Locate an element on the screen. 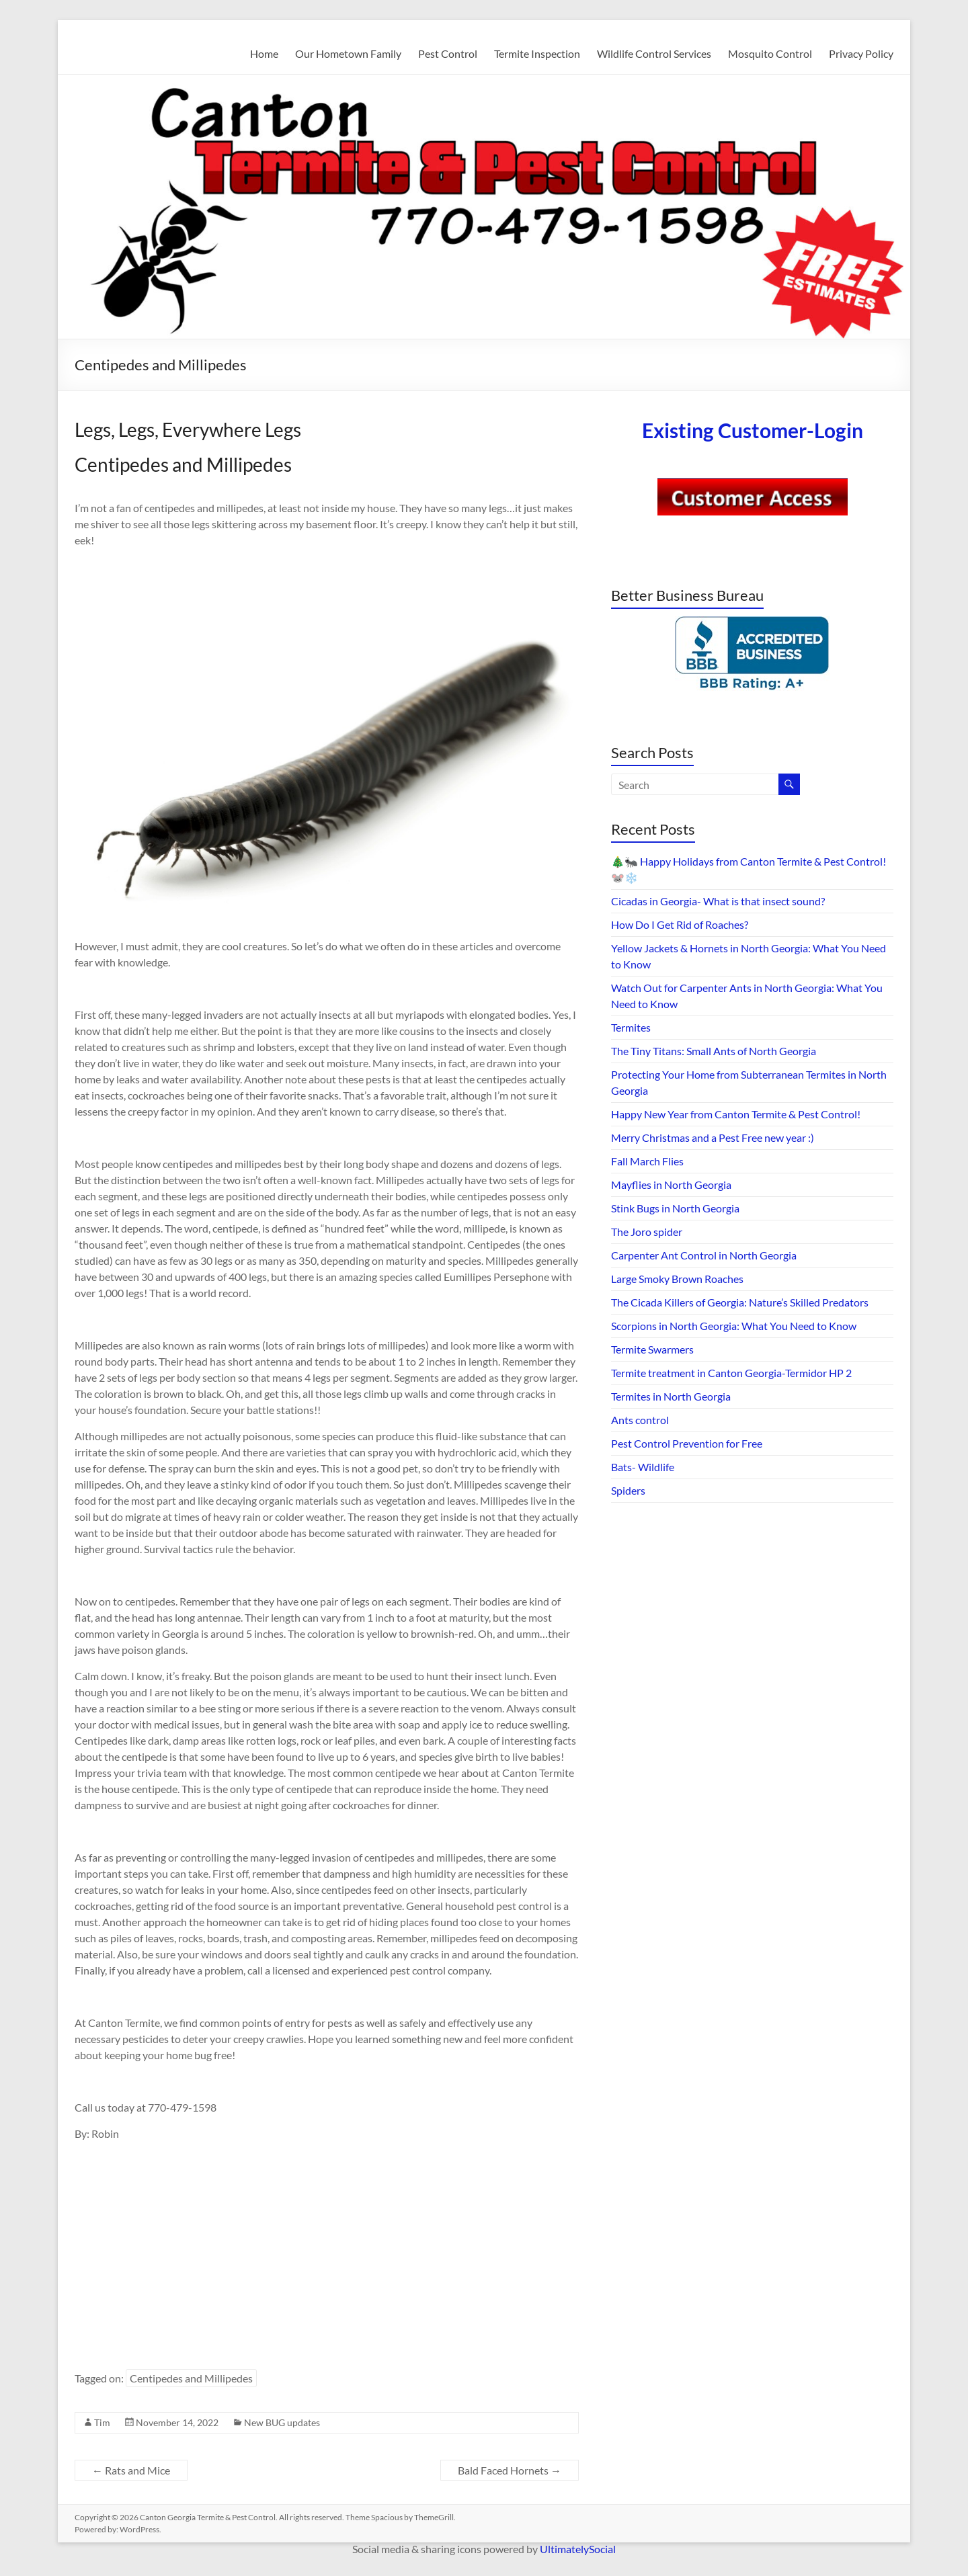 The height and width of the screenshot is (2576, 968). Ants control is located at coordinates (640, 1419).